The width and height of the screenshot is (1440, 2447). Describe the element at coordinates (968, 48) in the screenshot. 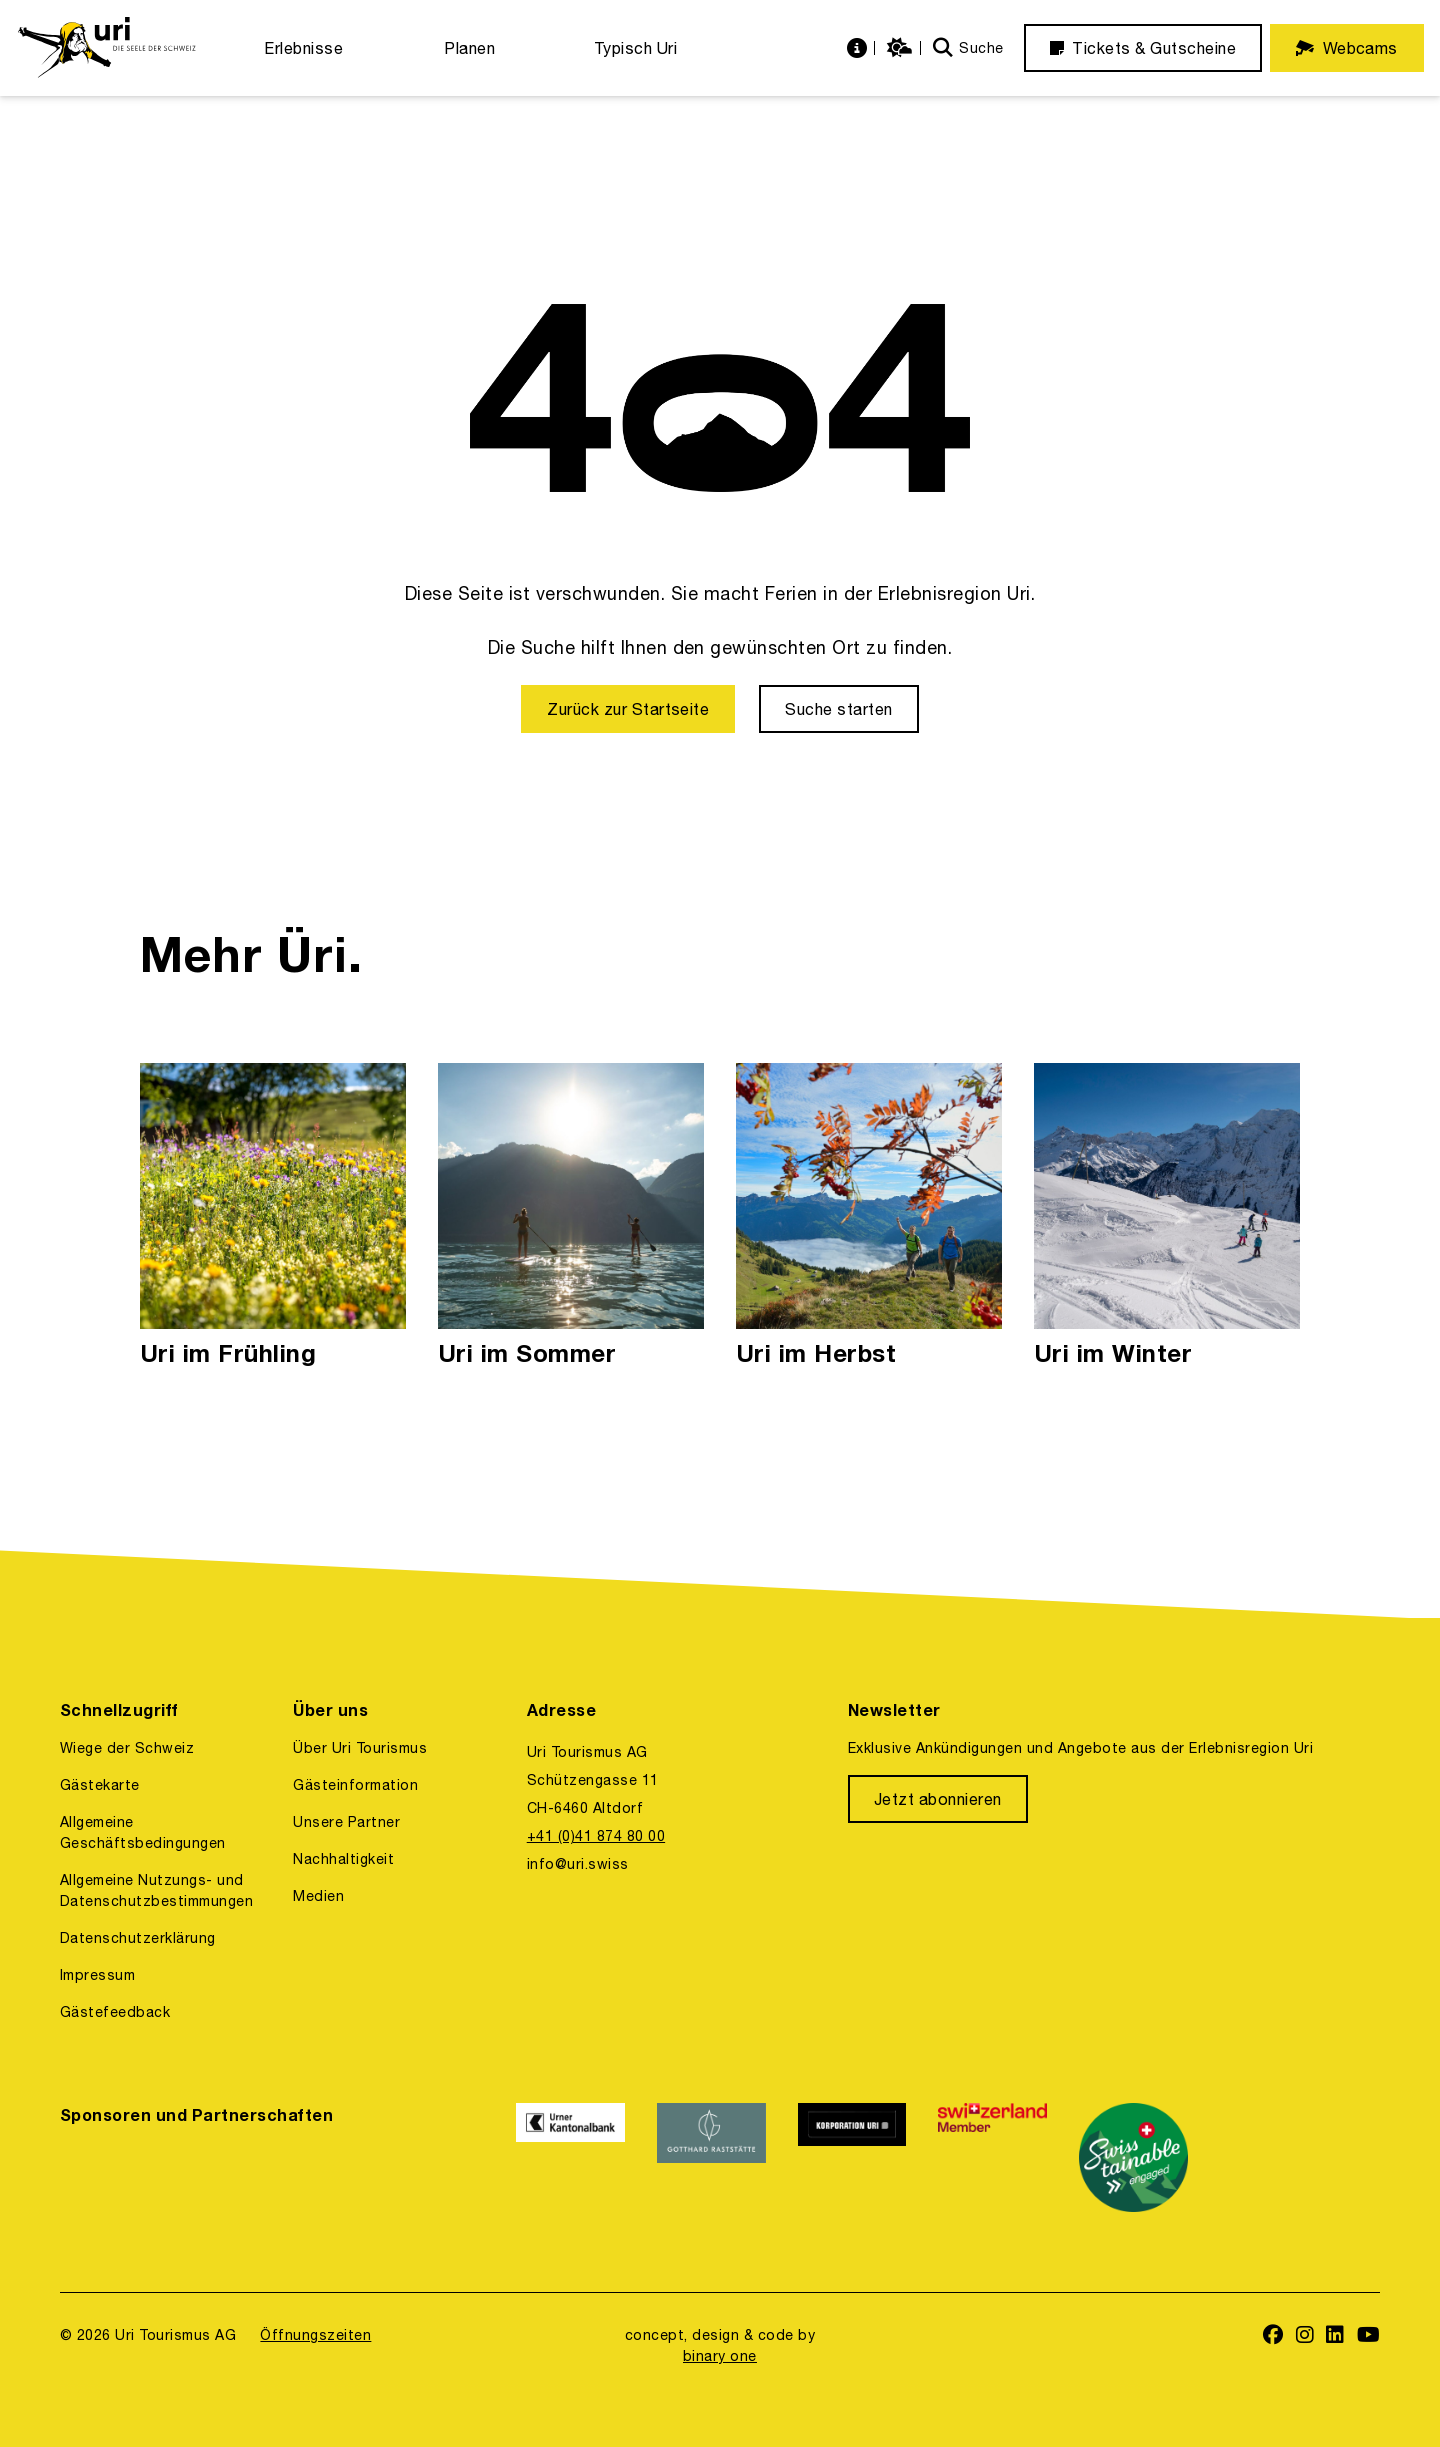

I see `[Suche]` at that location.